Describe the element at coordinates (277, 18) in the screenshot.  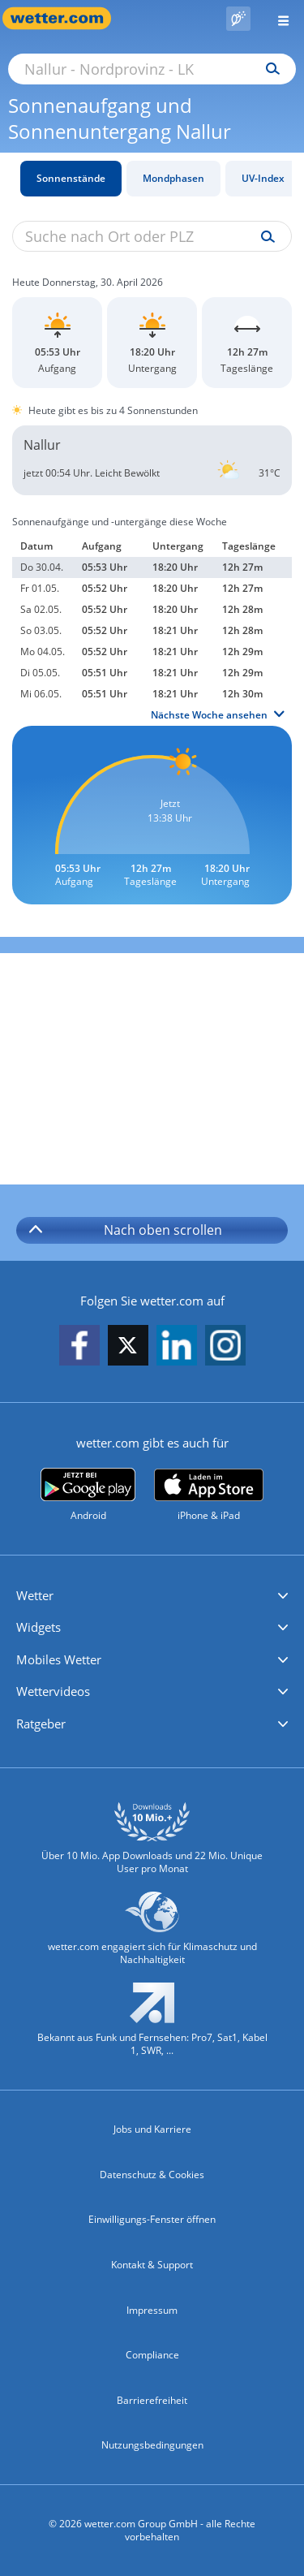
I see `[Menü öffnen]` at that location.